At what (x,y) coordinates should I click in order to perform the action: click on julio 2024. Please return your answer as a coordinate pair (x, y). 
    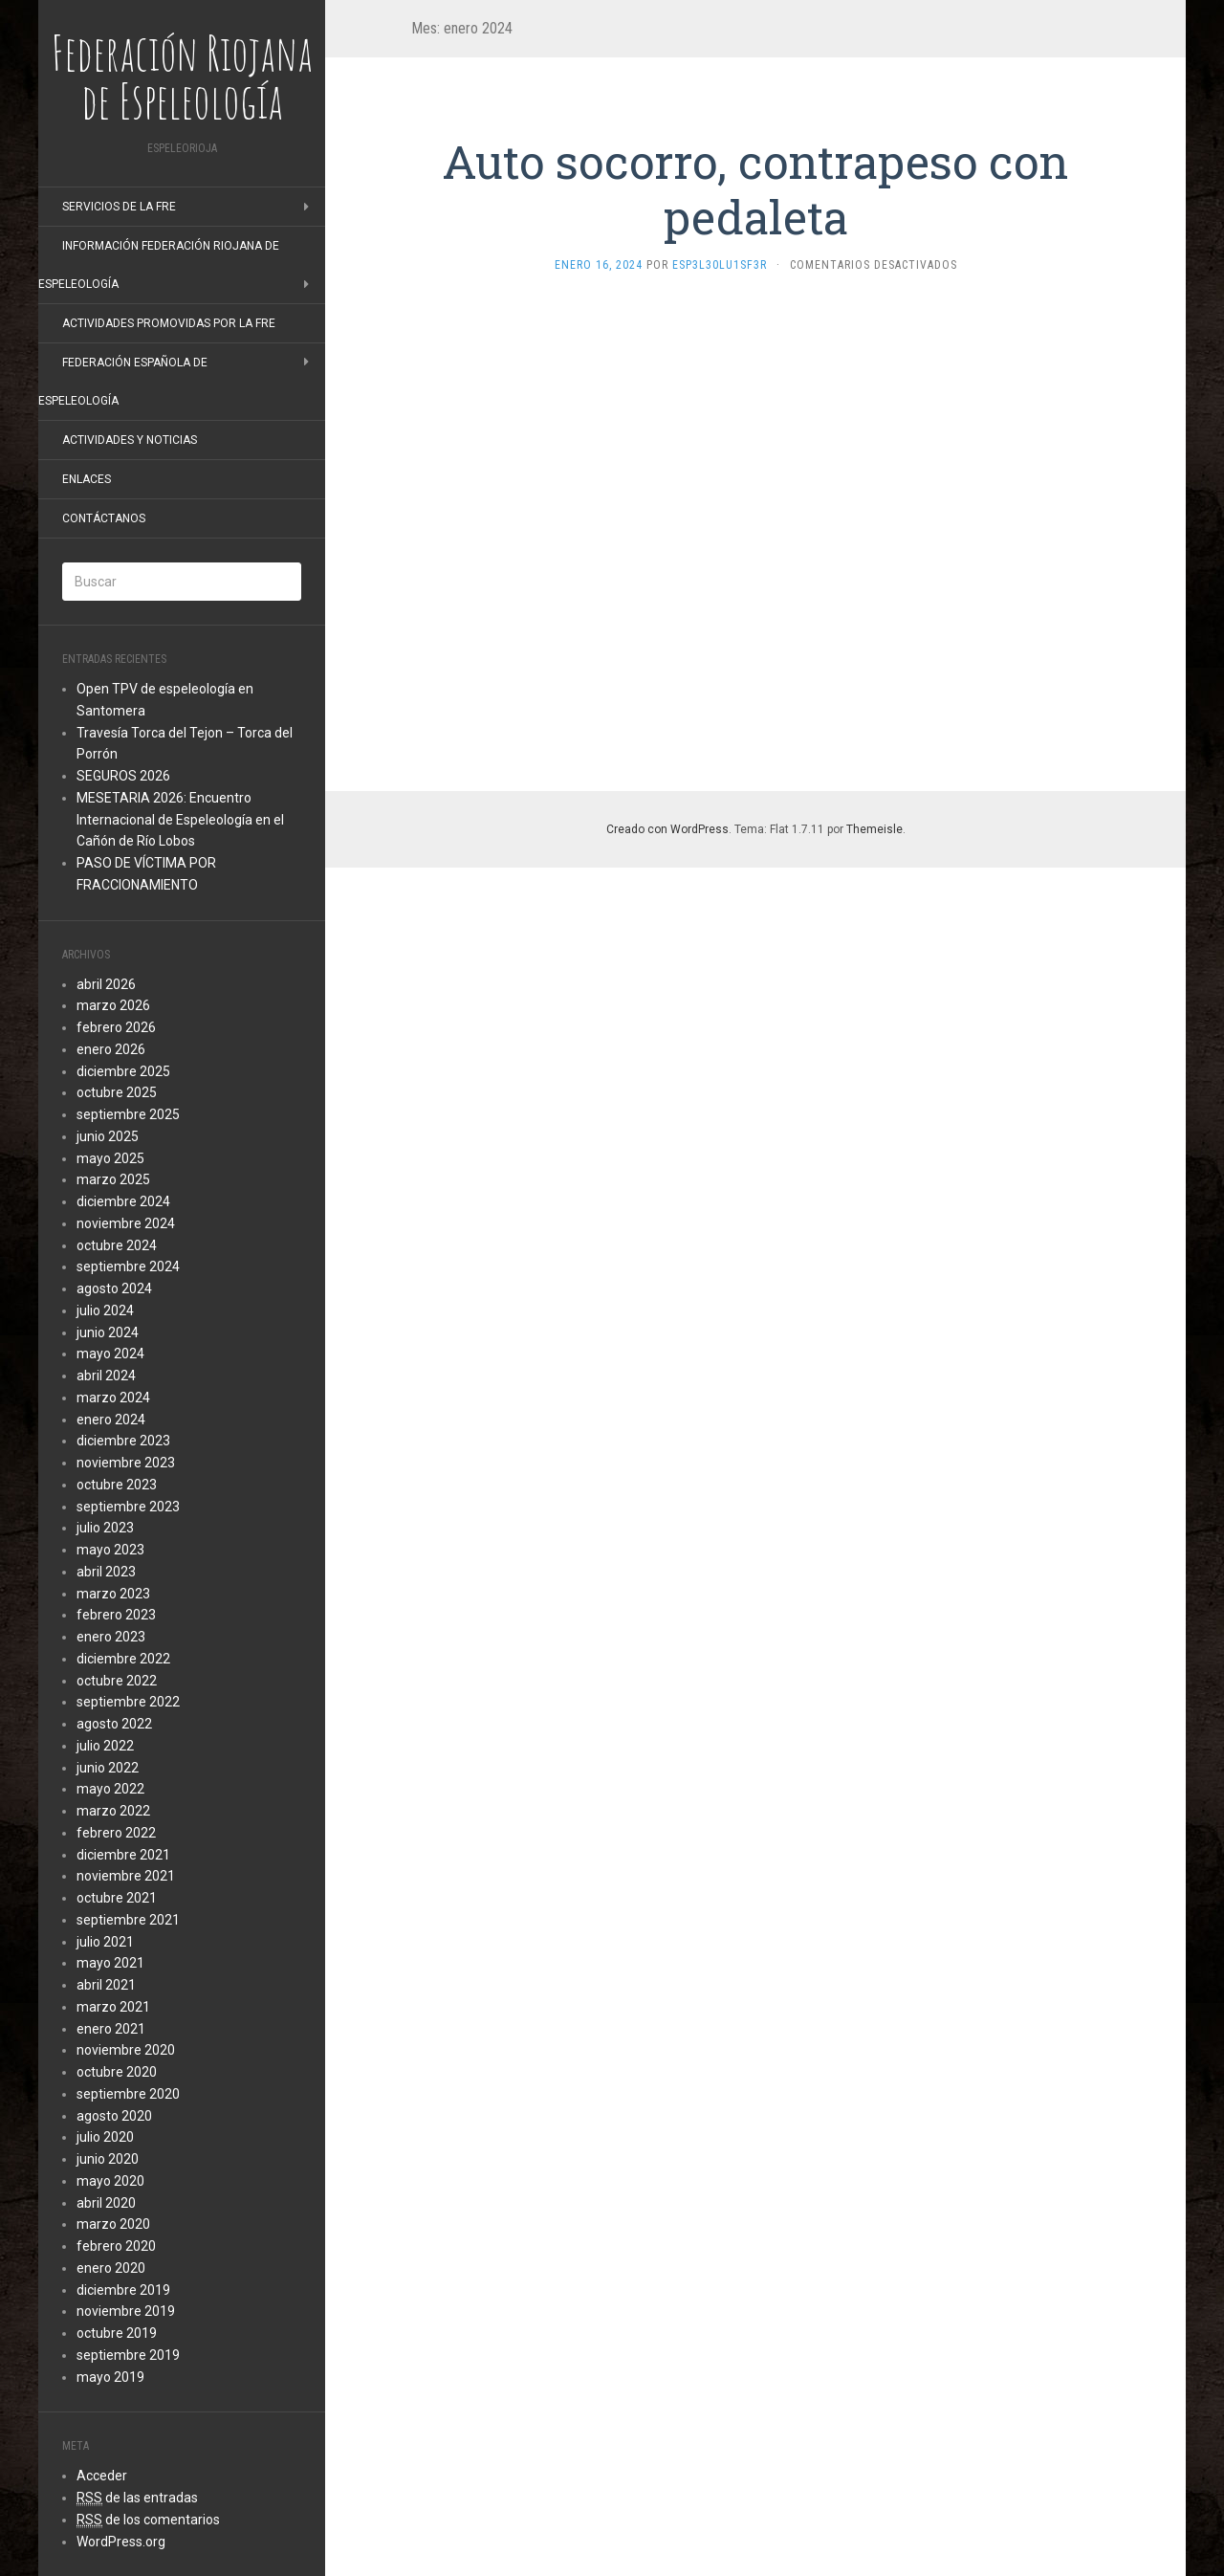
    Looking at the image, I should click on (105, 1310).